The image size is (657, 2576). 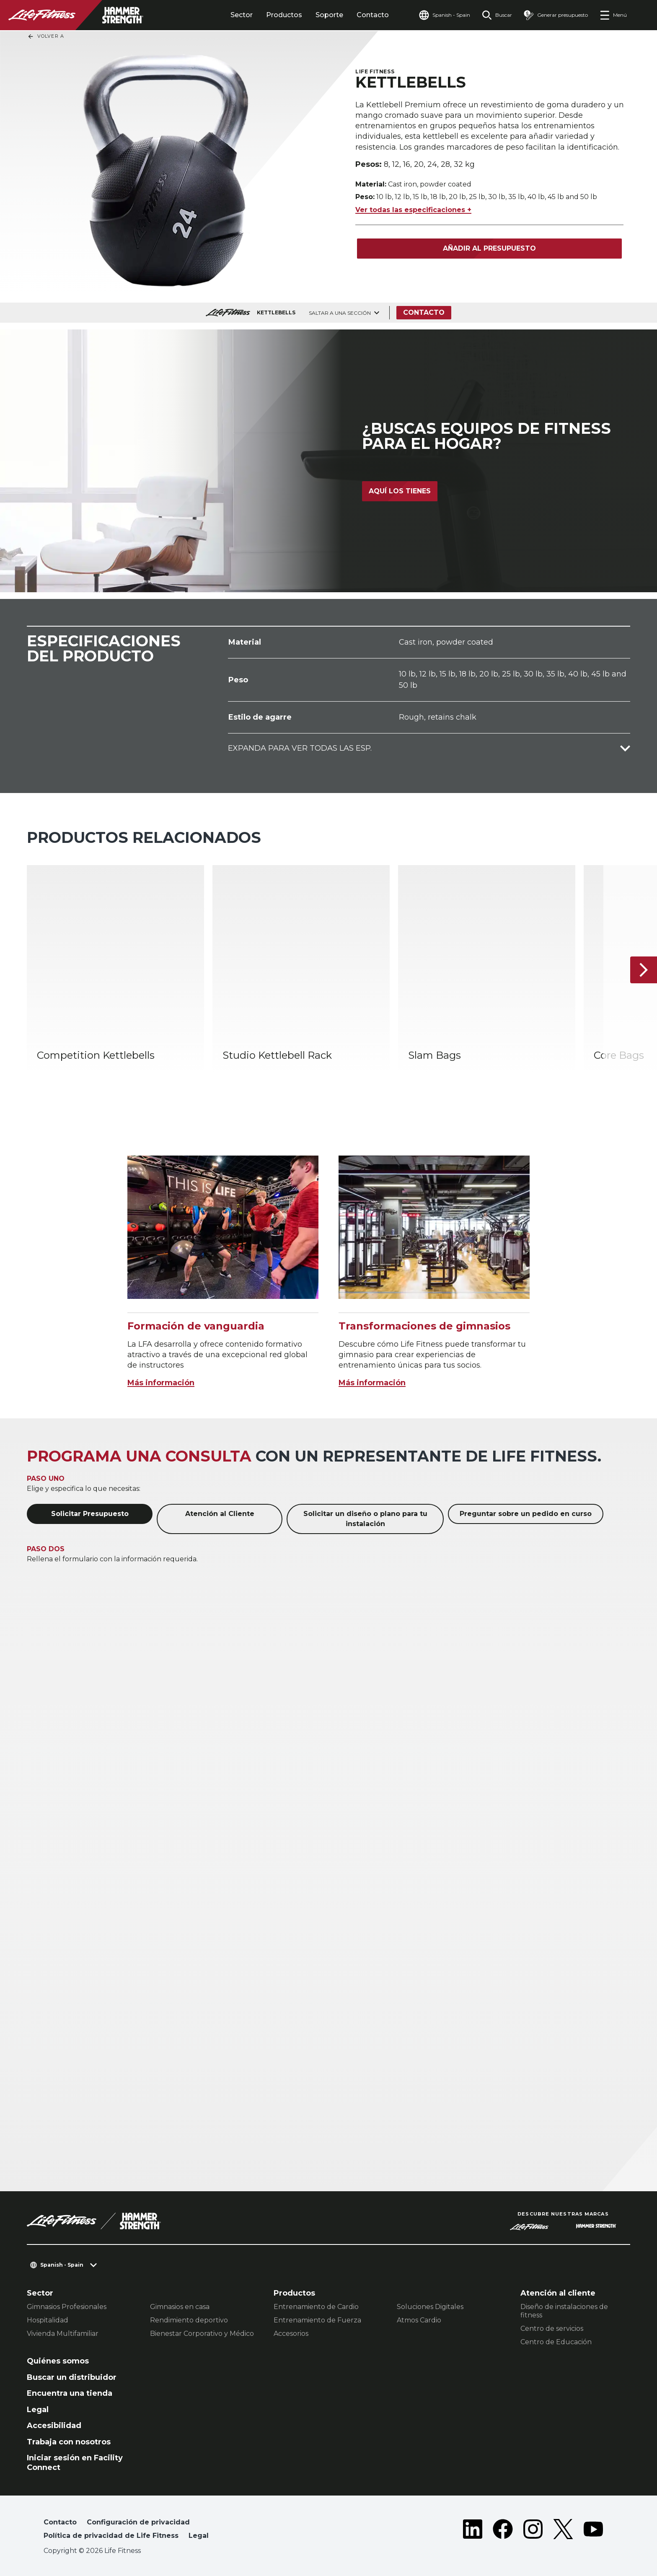 What do you see at coordinates (189, 2320) in the screenshot?
I see `Rendimiento deportivo` at bounding box center [189, 2320].